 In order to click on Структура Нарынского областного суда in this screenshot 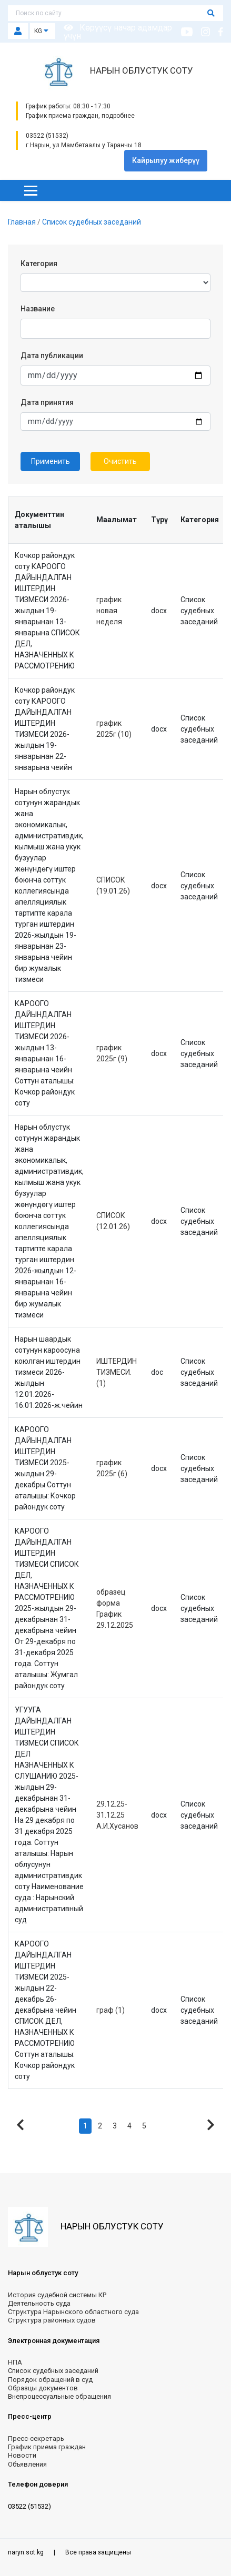, I will do `click(73, 2312)`.